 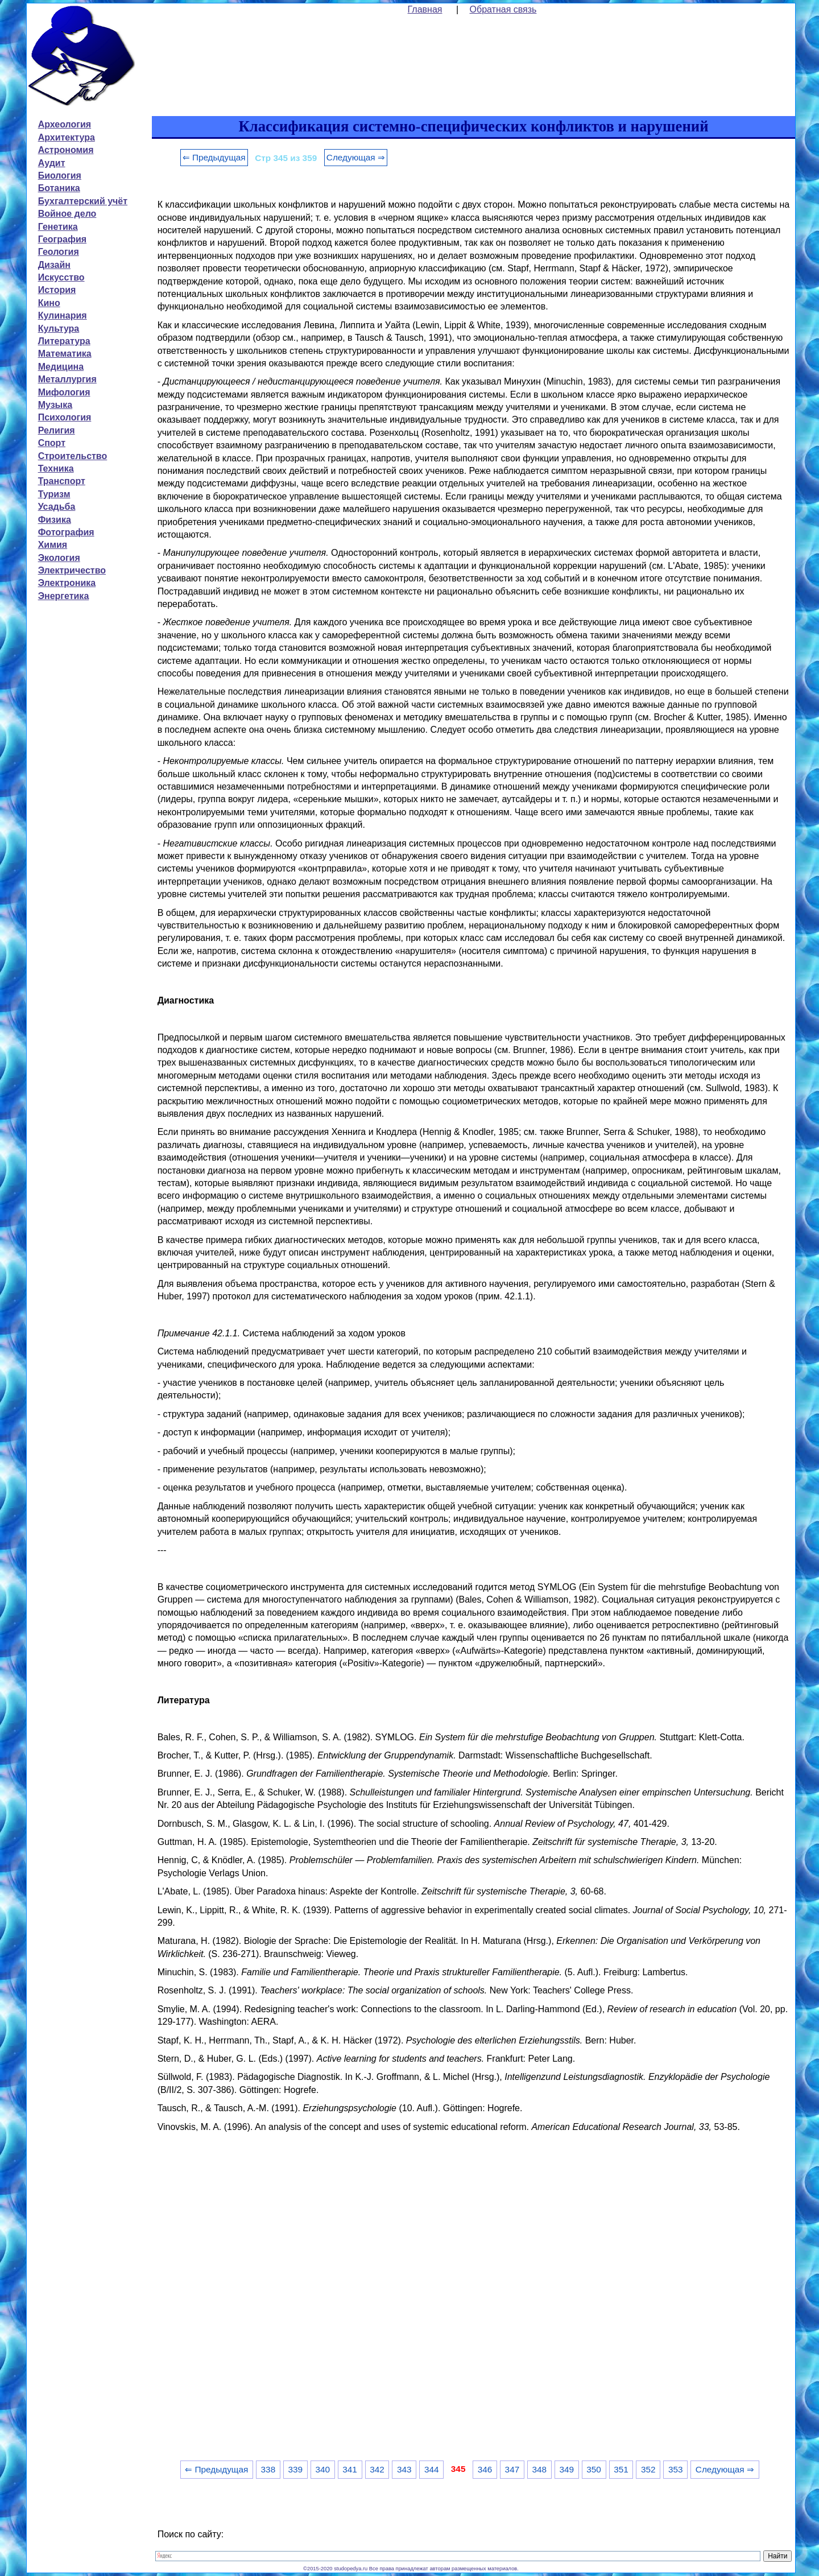 I want to click on Аудит, so click(x=51, y=163).